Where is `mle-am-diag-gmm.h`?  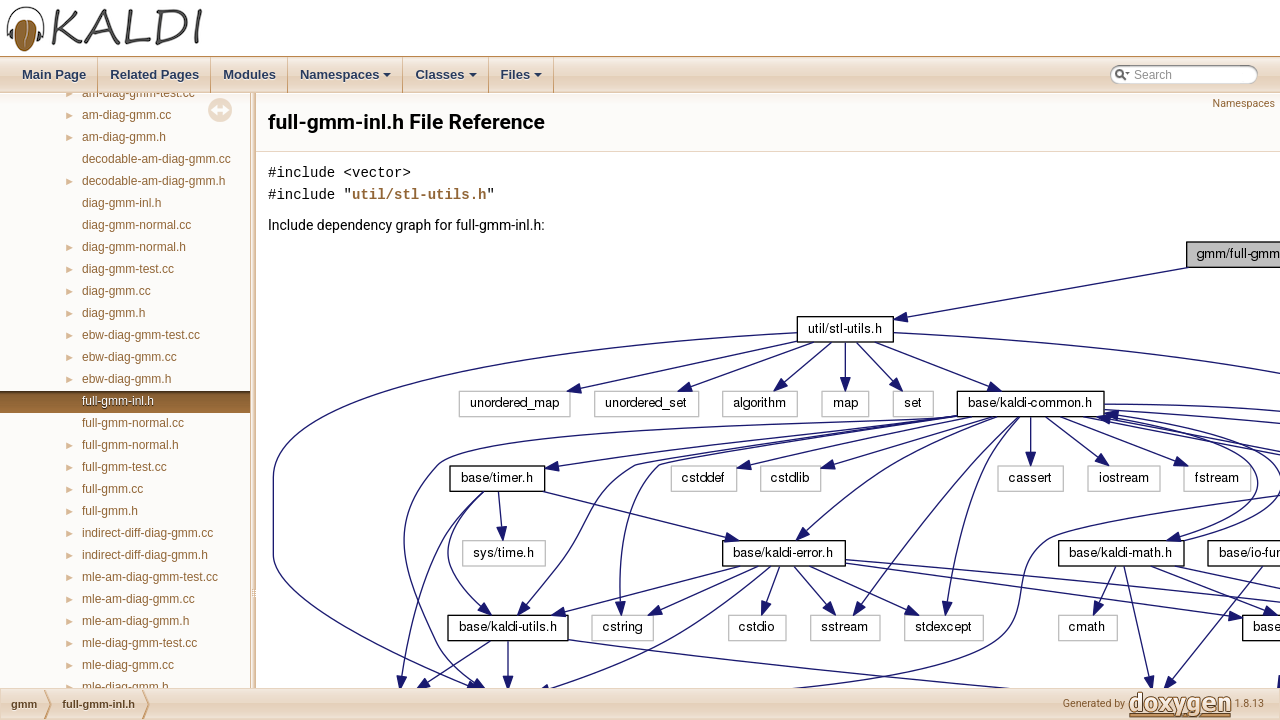 mle-am-diag-gmm.h is located at coordinates (135, 621).